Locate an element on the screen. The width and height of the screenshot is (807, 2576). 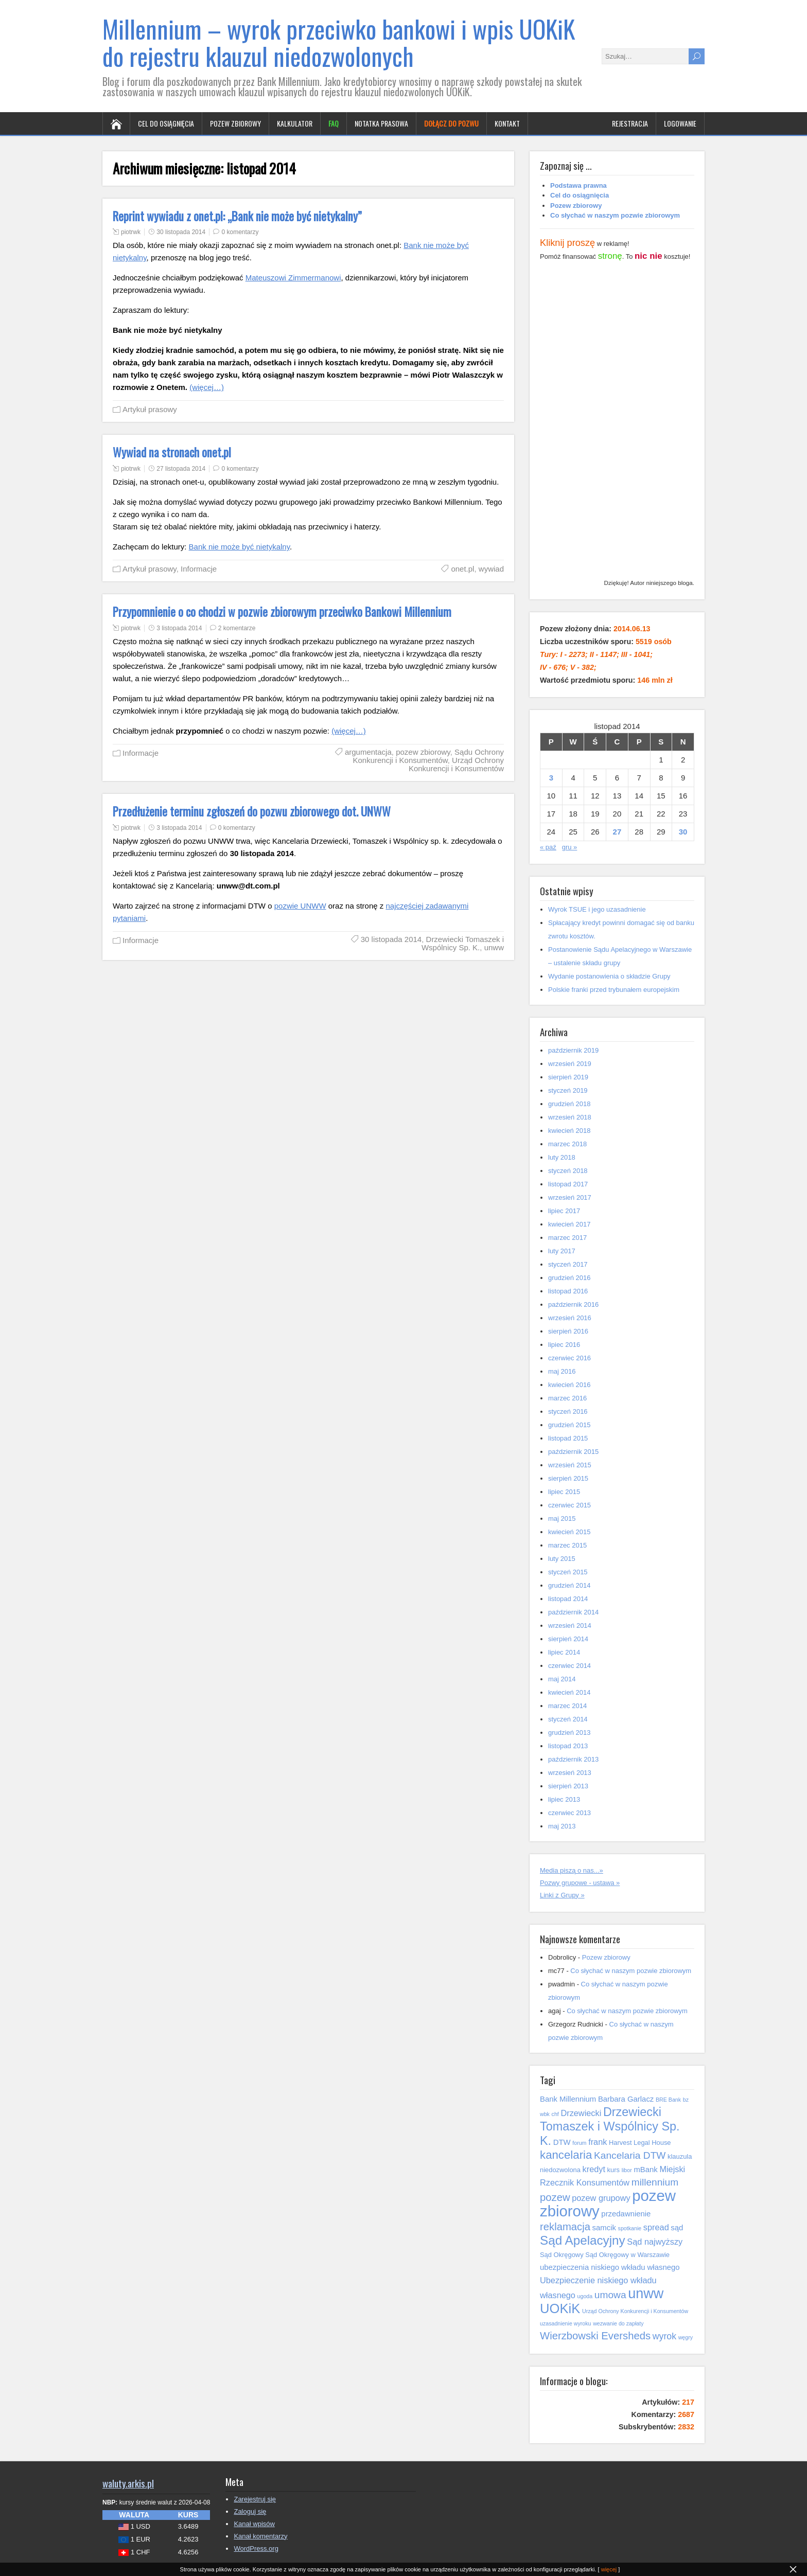
wrzesień 2013 is located at coordinates (569, 1772).